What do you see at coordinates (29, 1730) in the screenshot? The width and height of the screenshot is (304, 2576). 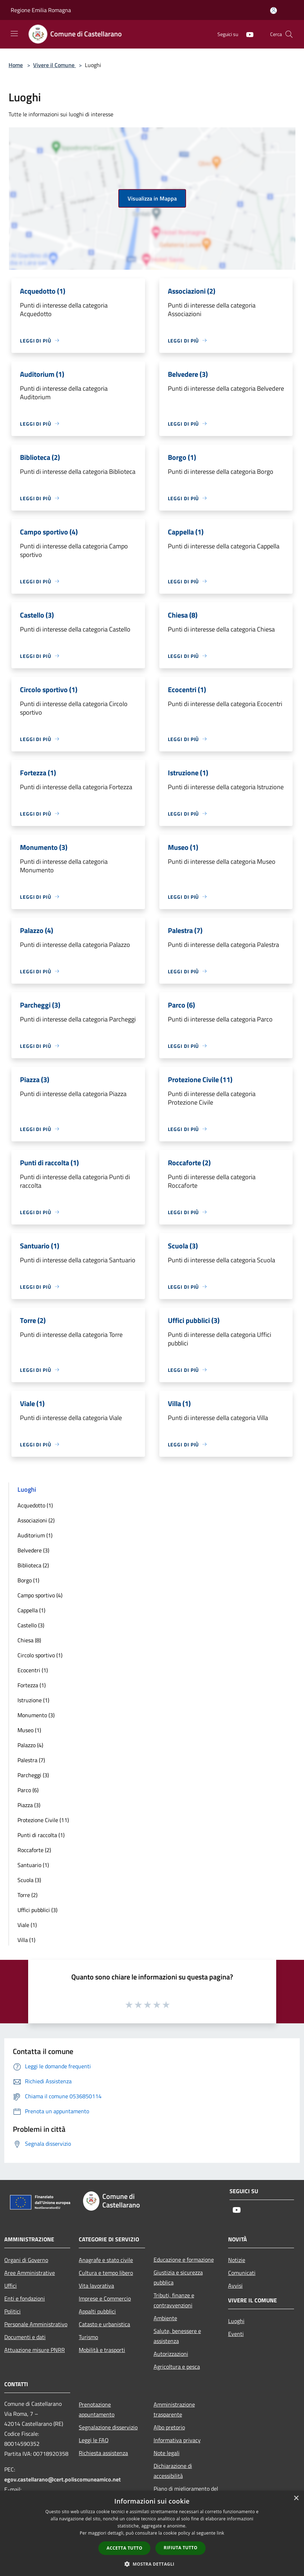 I see `Museo (1)` at bounding box center [29, 1730].